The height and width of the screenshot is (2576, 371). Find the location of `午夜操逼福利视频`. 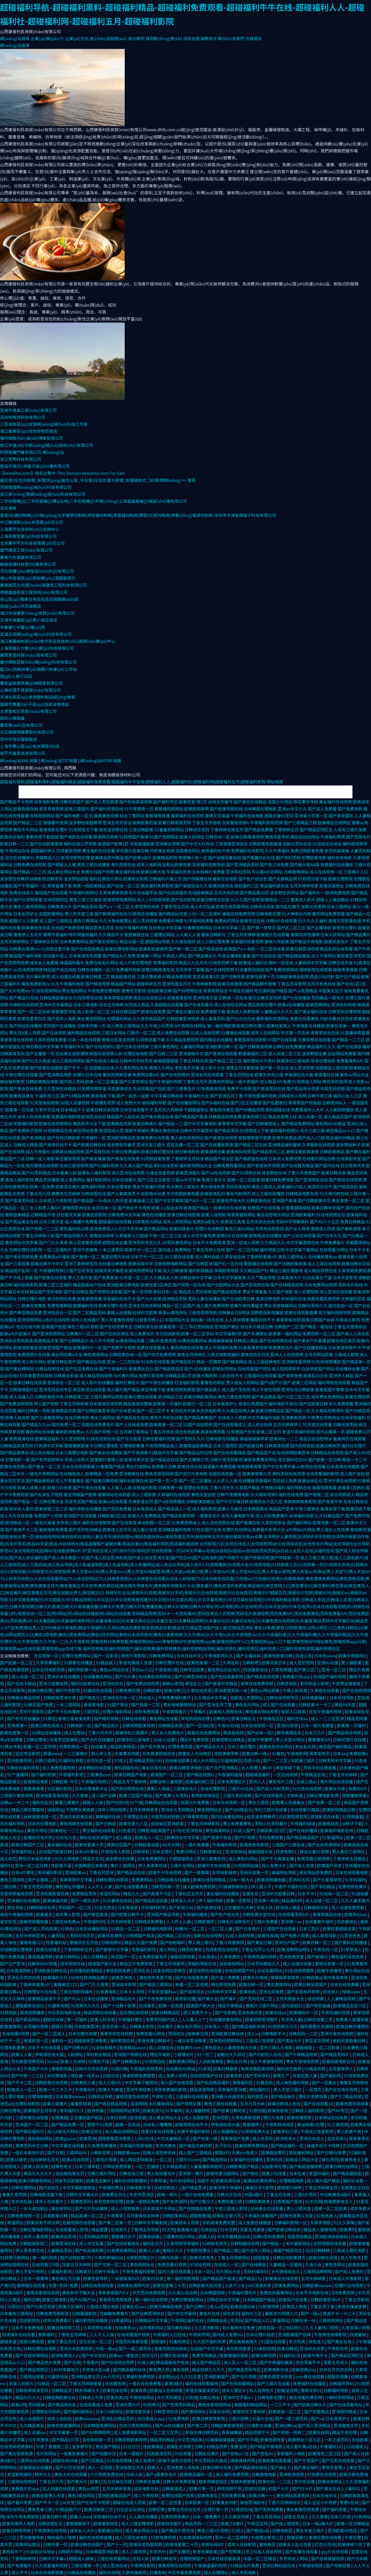

午夜操逼福利视频 is located at coordinates (211, 2565).